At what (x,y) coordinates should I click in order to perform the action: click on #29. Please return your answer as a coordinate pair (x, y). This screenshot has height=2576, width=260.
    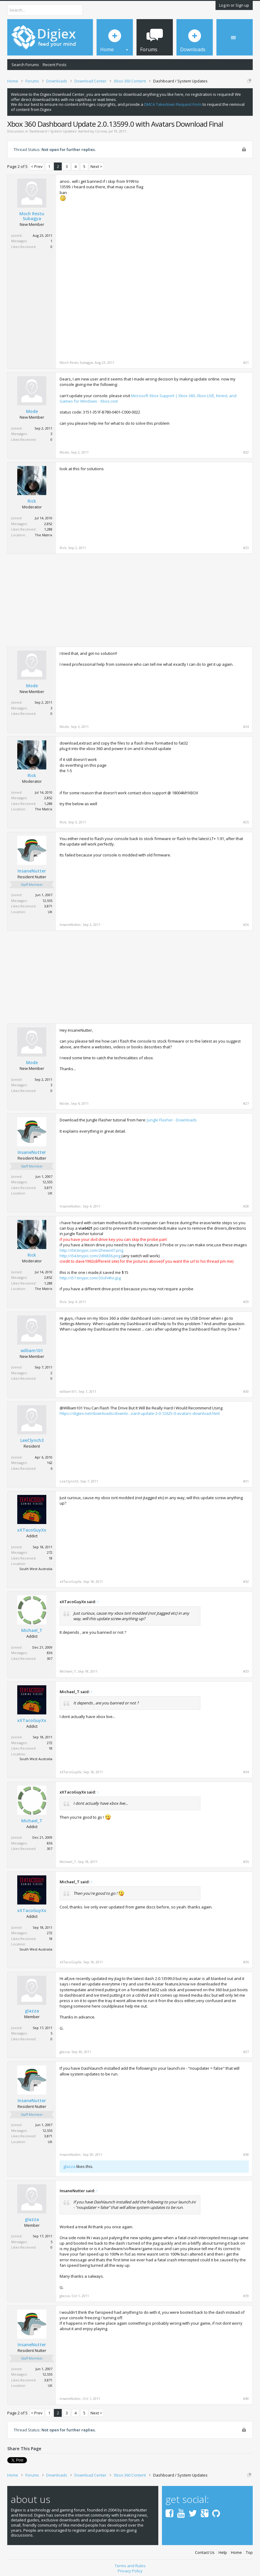
    Looking at the image, I should click on (246, 1302).